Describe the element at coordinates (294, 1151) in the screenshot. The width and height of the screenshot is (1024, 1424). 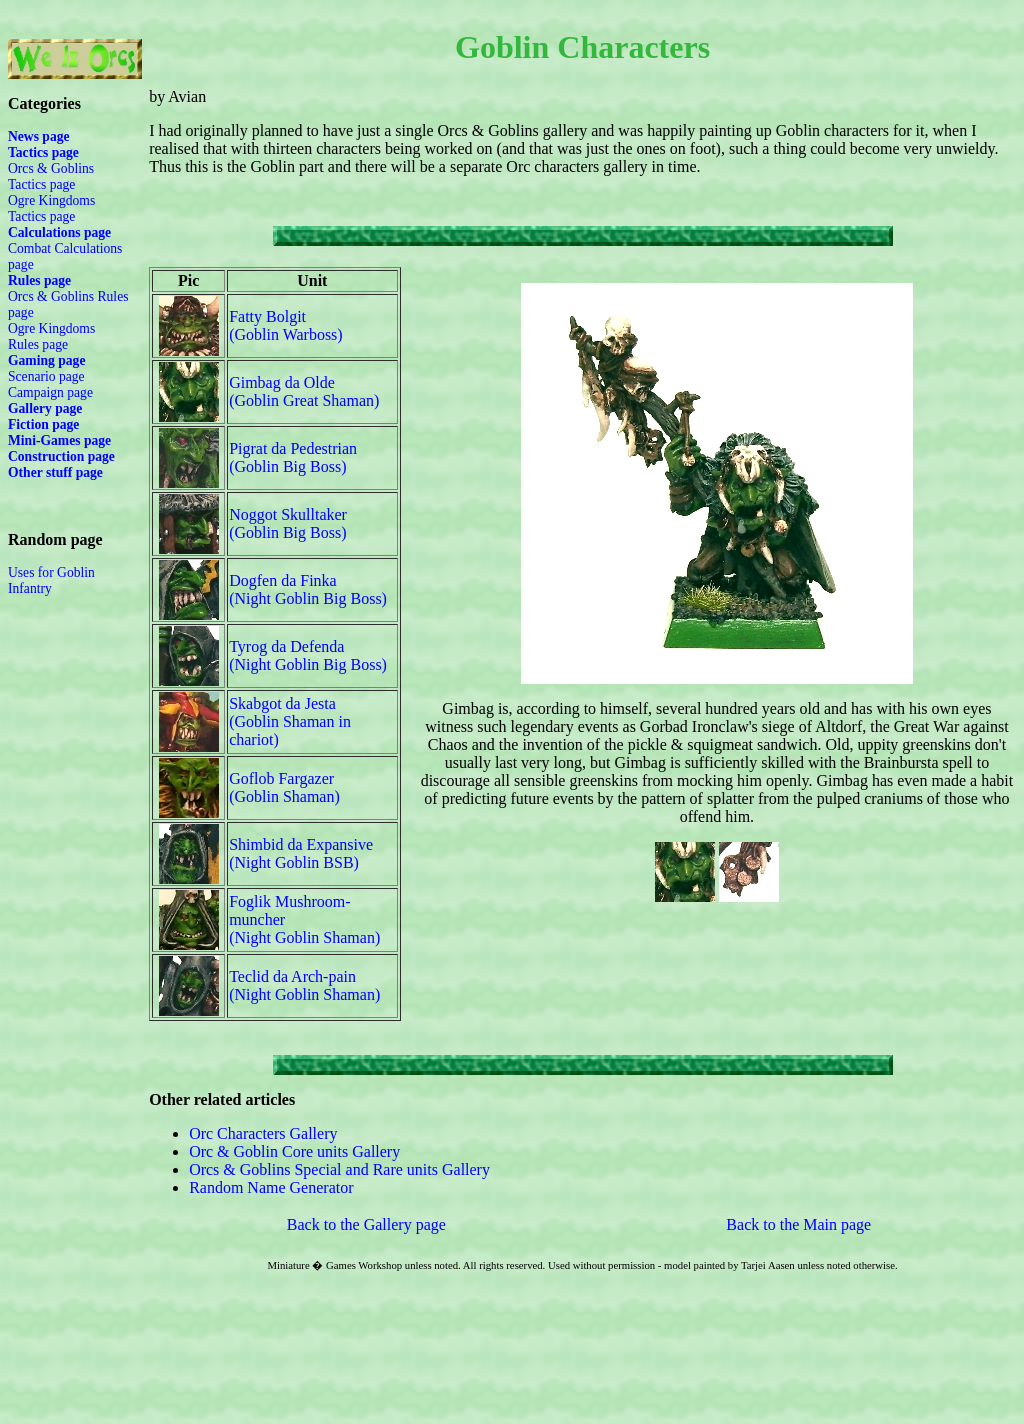
I see `Orc & Goblin Core units Gallery` at that location.